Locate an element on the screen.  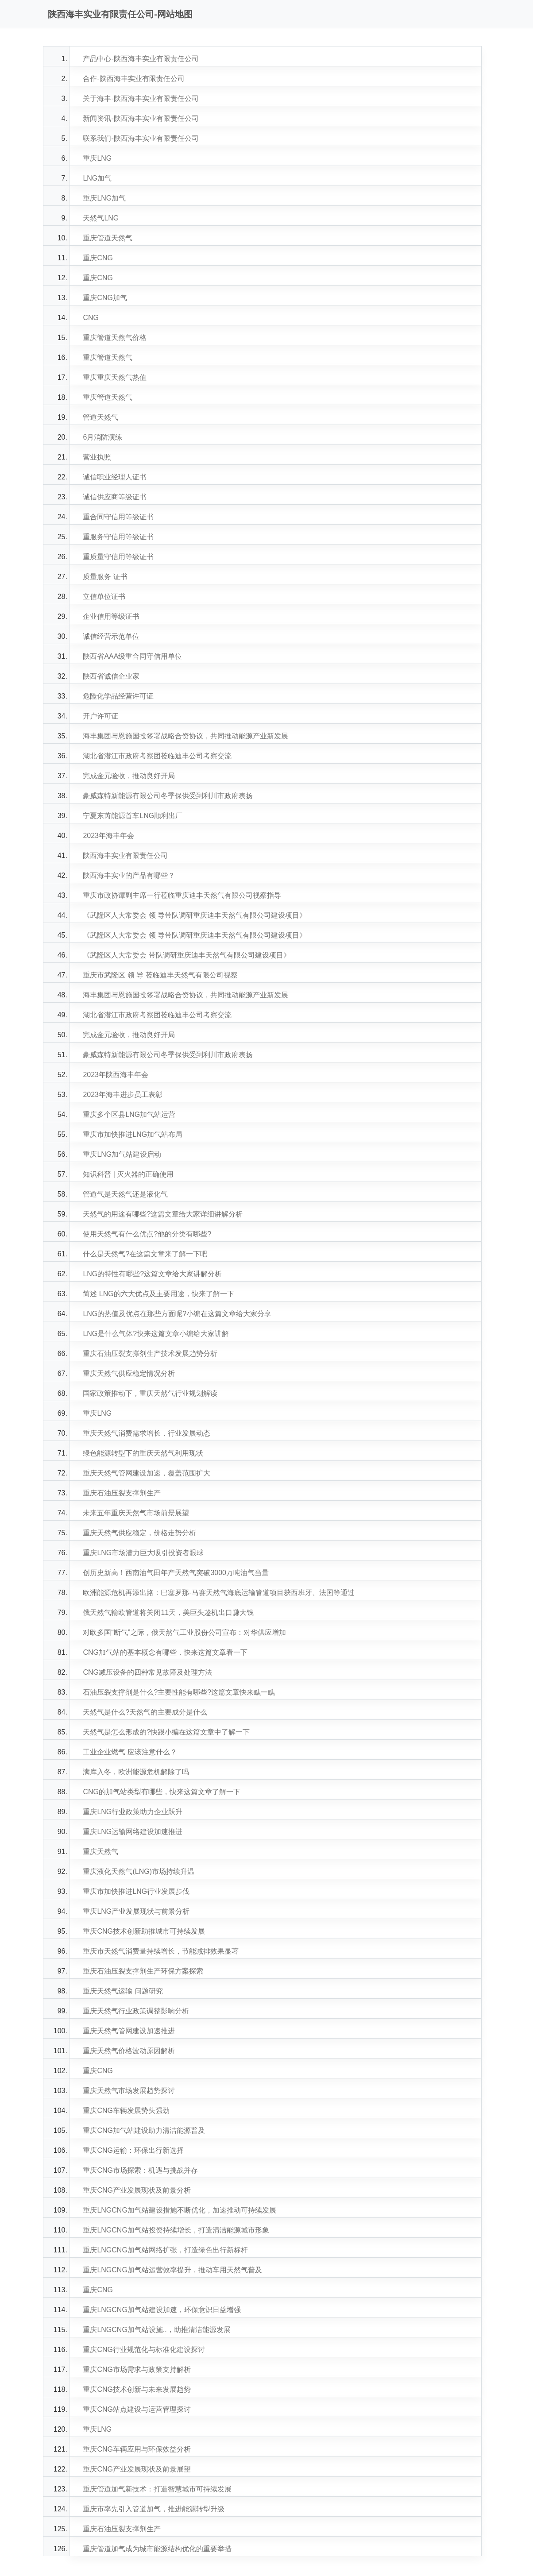
重庆CNG技术创新与未来发展趋势 is located at coordinates (137, 2389).